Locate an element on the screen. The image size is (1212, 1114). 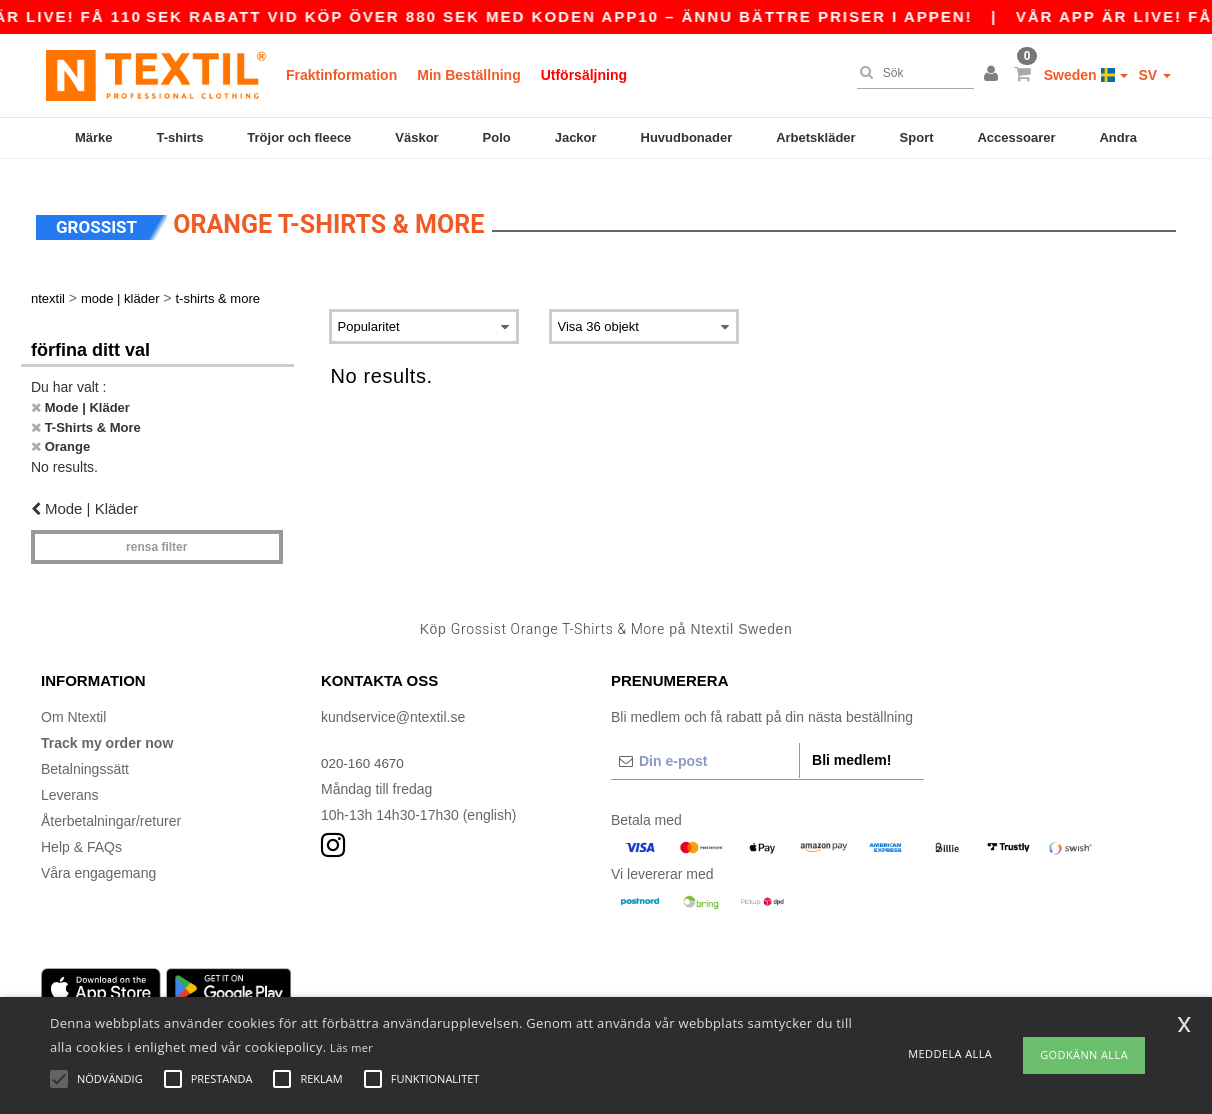
Help & FAQs is located at coordinates (81, 835).